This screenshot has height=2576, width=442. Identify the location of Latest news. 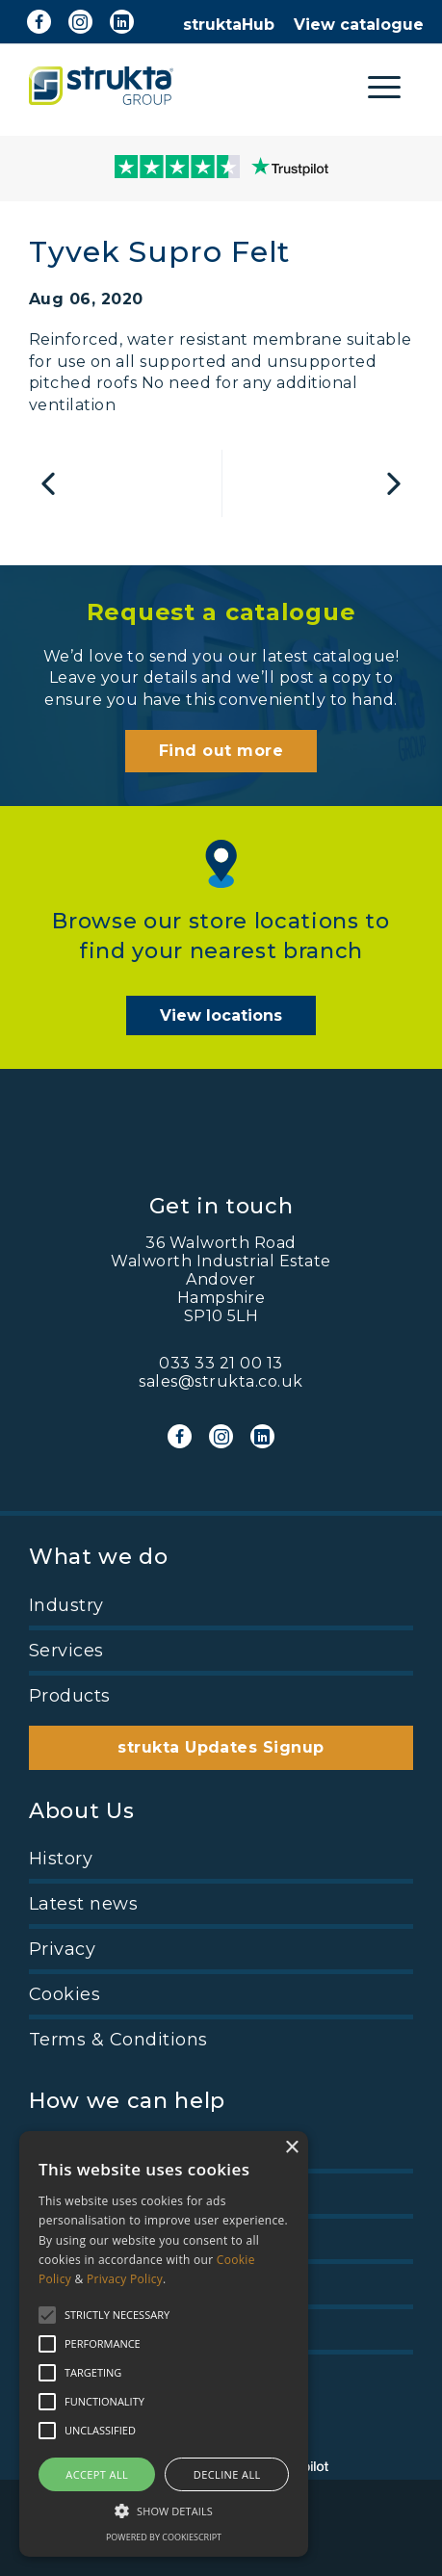
(83, 1903).